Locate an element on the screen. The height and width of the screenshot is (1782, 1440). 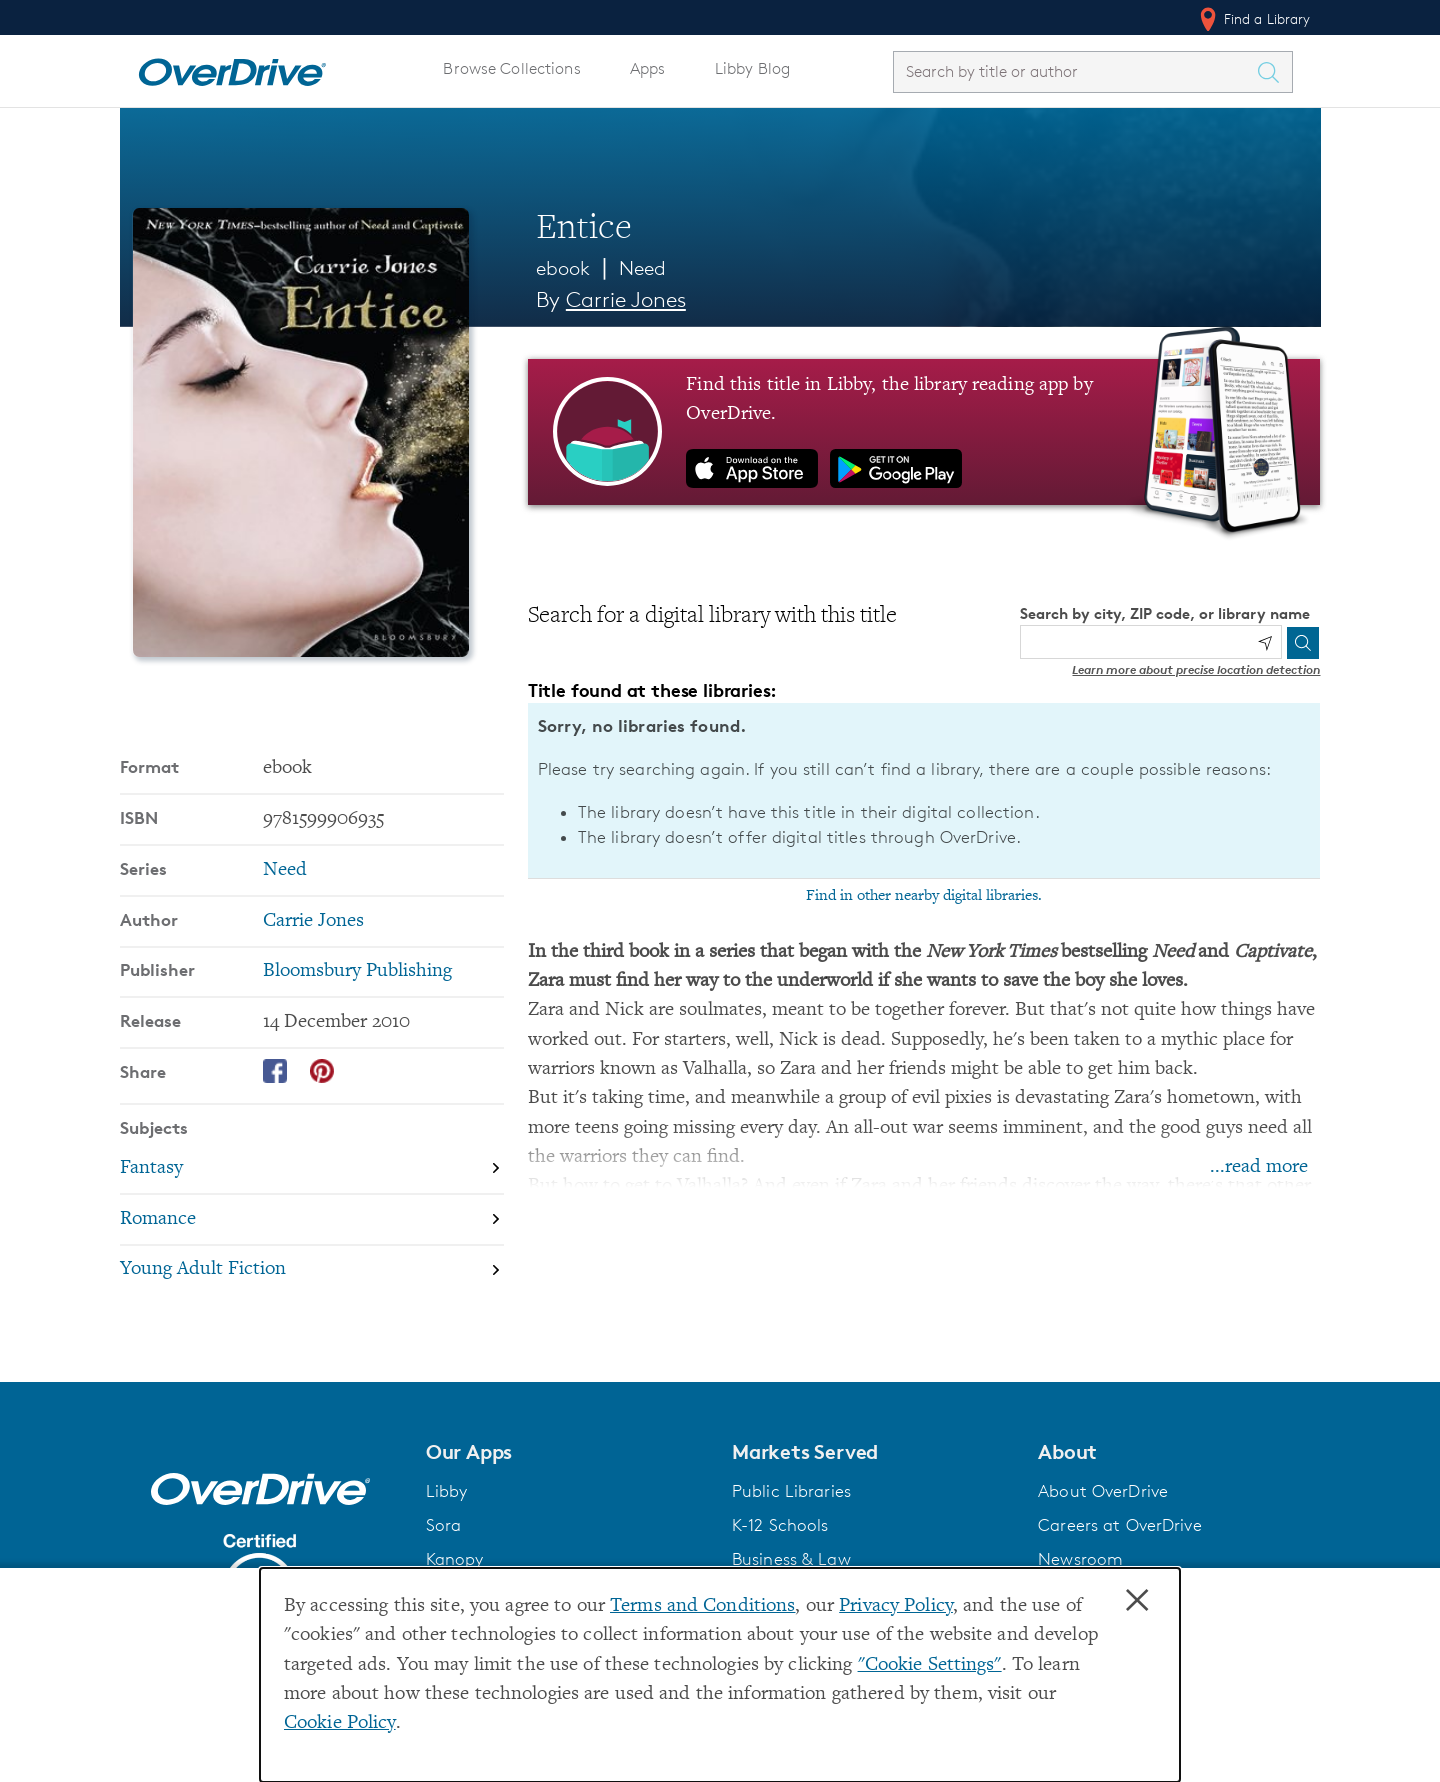
[Search Titles] is located at coordinates (1274, 72).